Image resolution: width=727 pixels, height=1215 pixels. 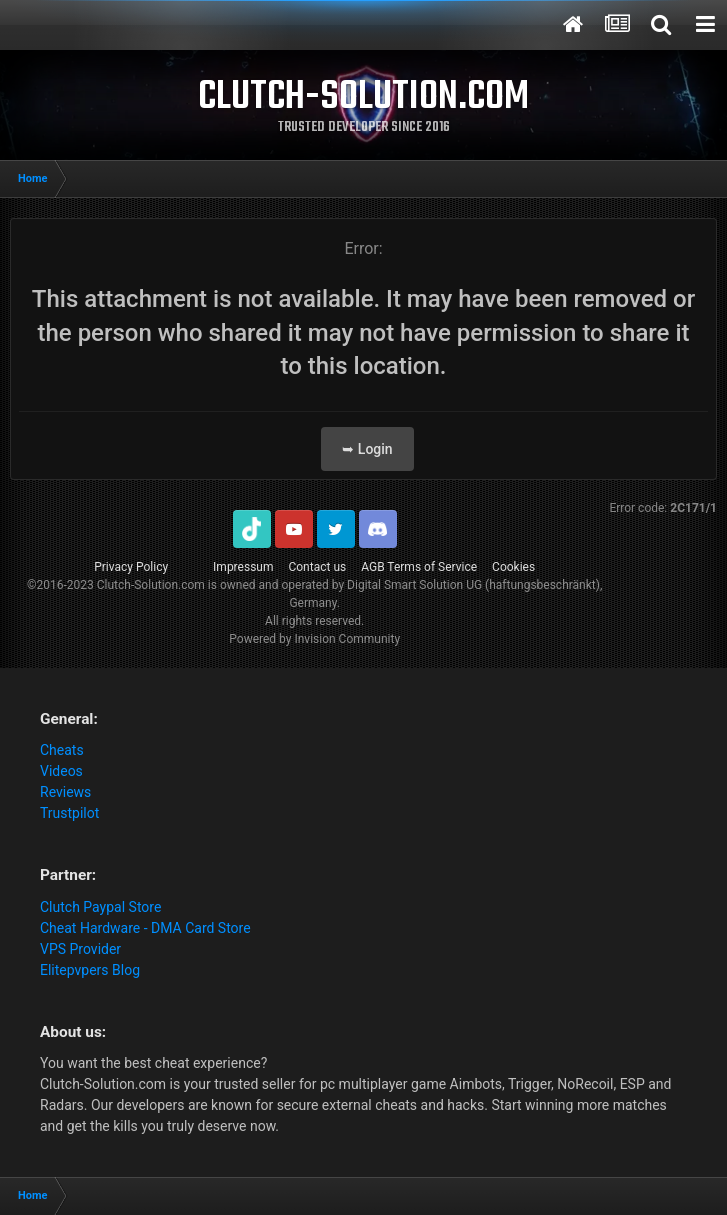 I want to click on AGB Terms of Service, so click(x=419, y=567).